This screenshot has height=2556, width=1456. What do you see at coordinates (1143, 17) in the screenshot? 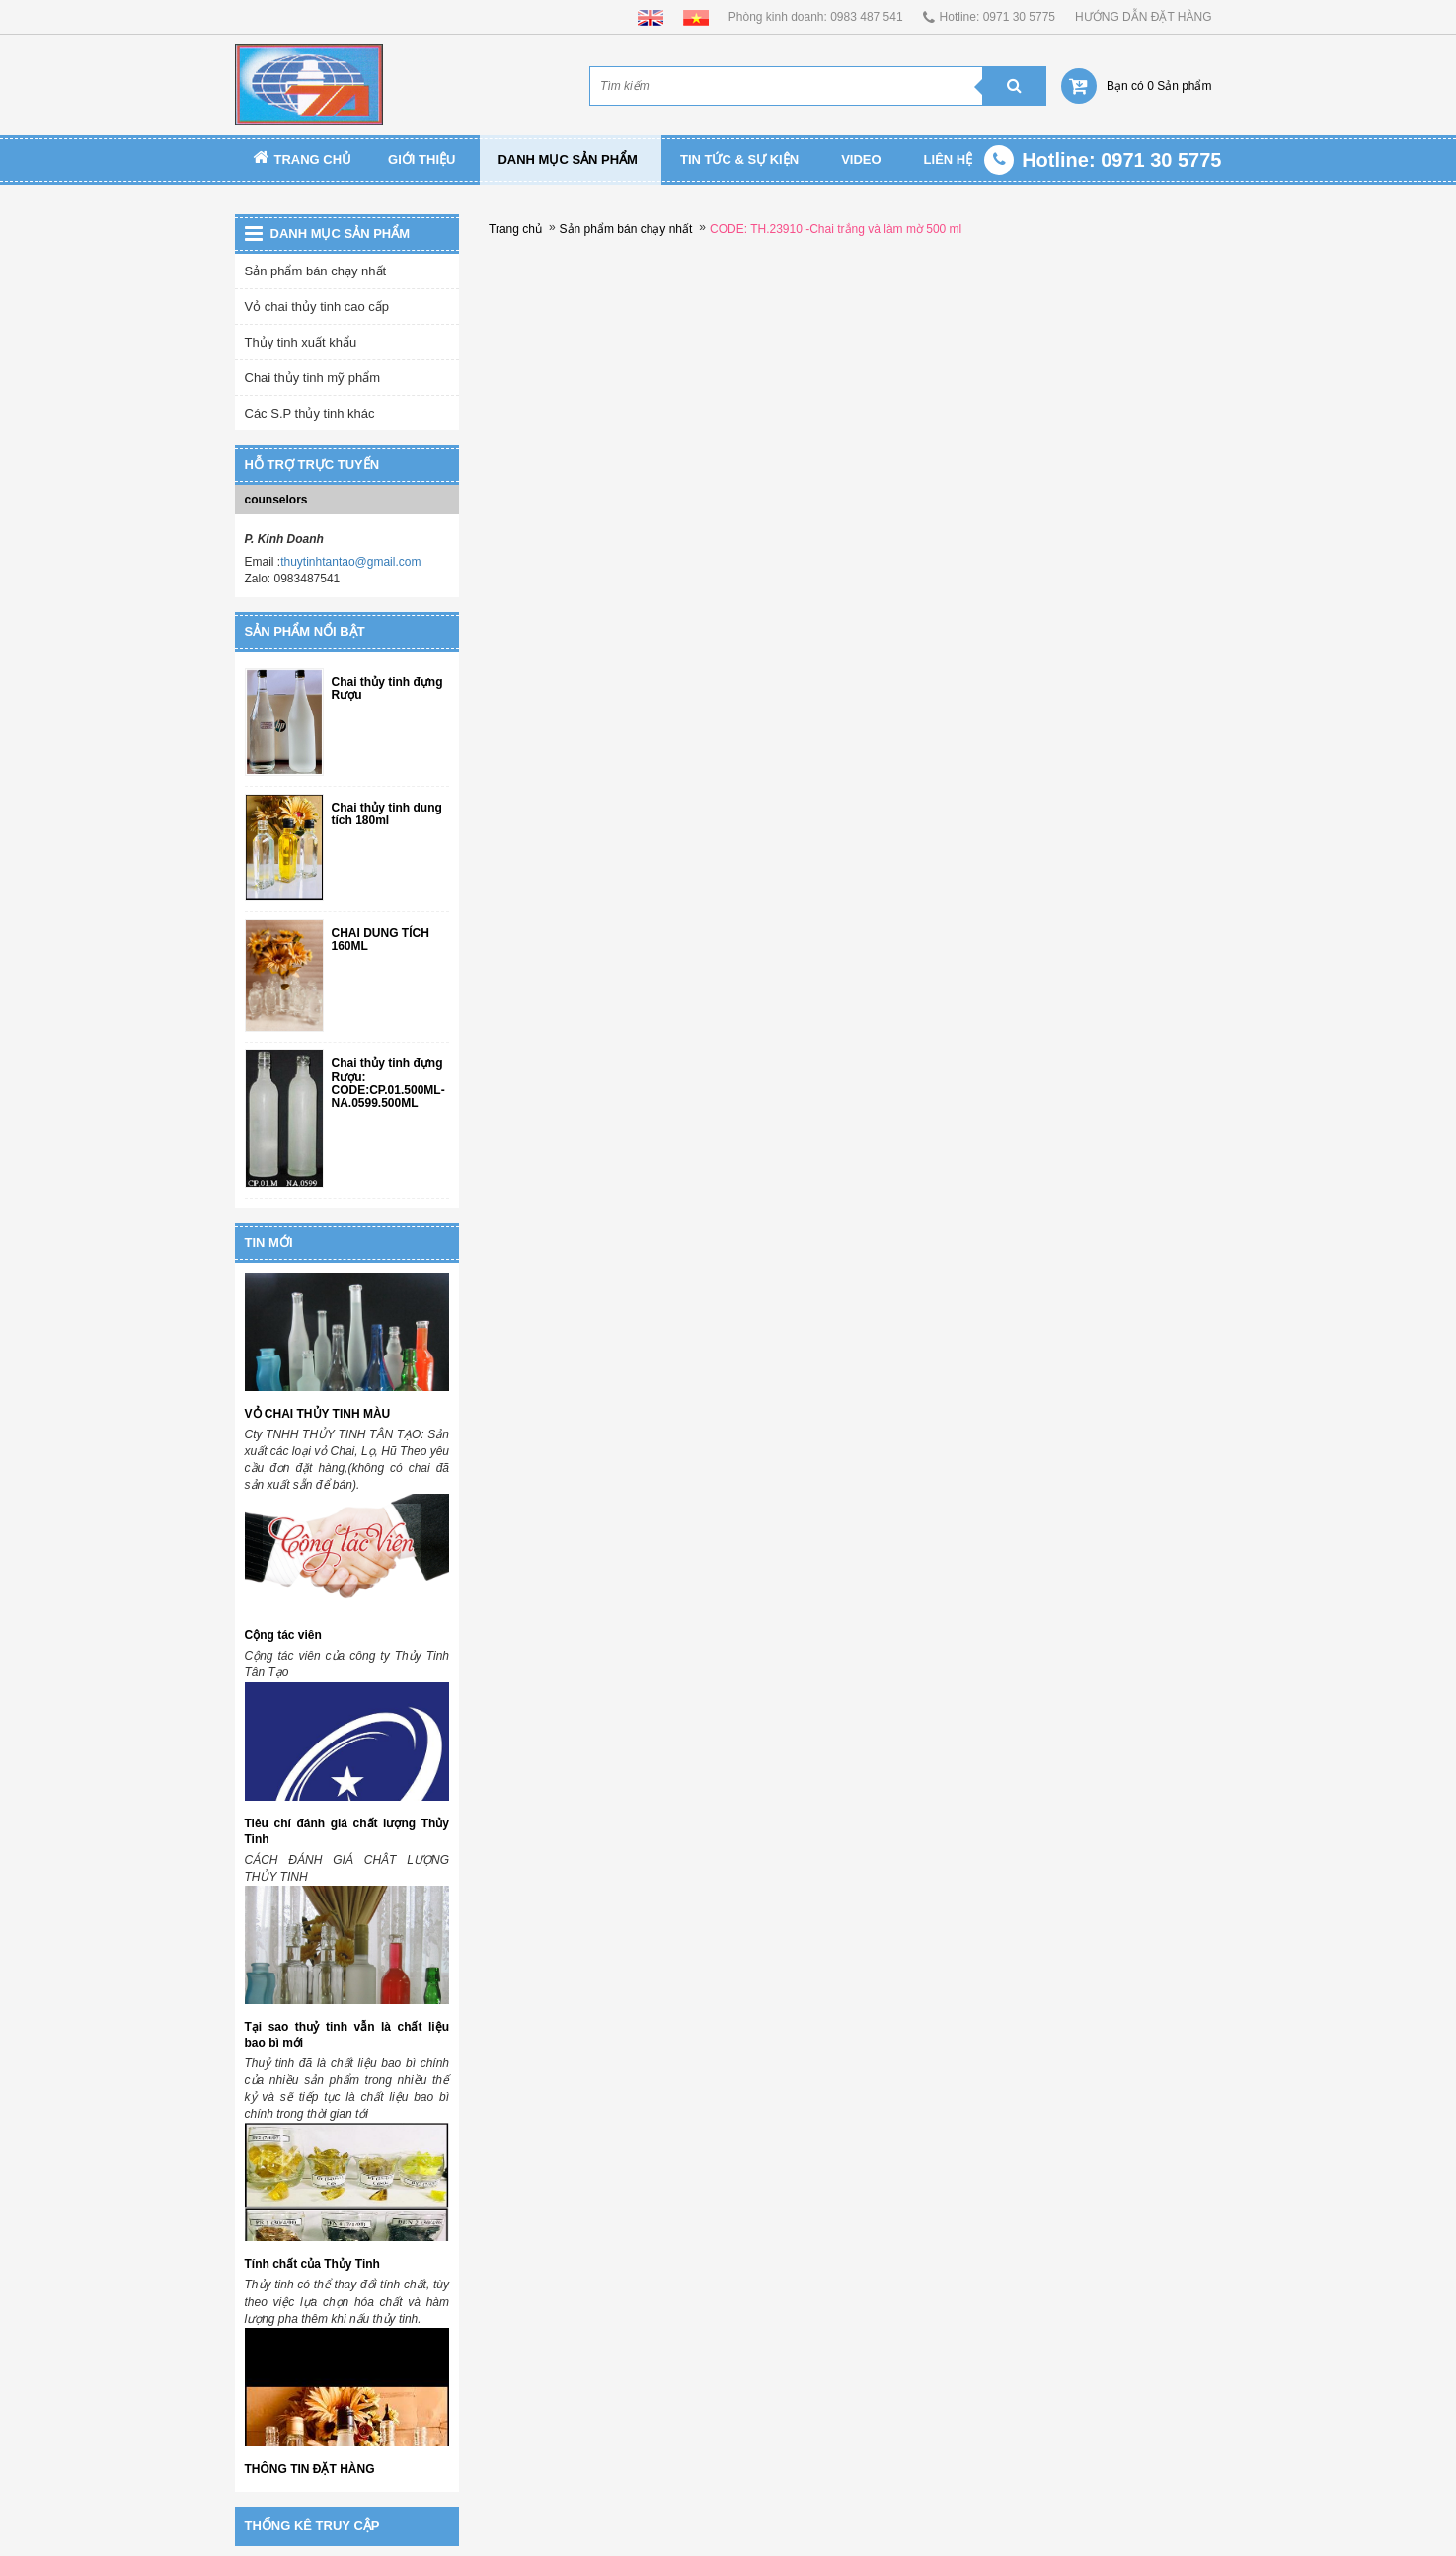
I see `HƯỚNG DẪN ĐẶT HÀNG` at bounding box center [1143, 17].